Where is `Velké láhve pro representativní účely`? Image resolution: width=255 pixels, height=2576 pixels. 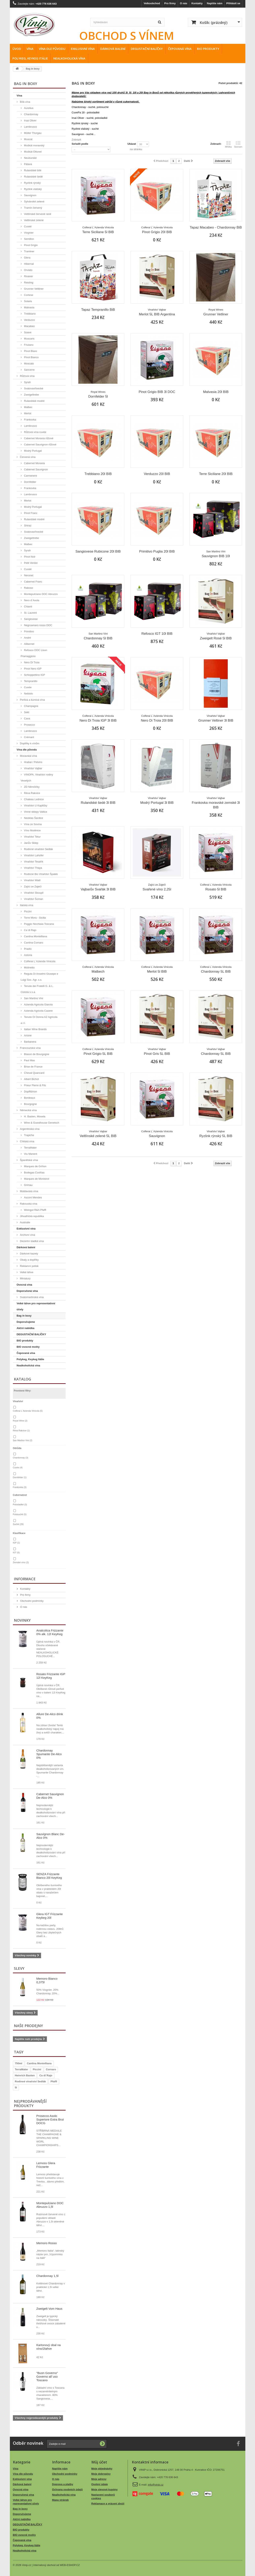
Velké láhve pro representativní účely is located at coordinates (36, 1306).